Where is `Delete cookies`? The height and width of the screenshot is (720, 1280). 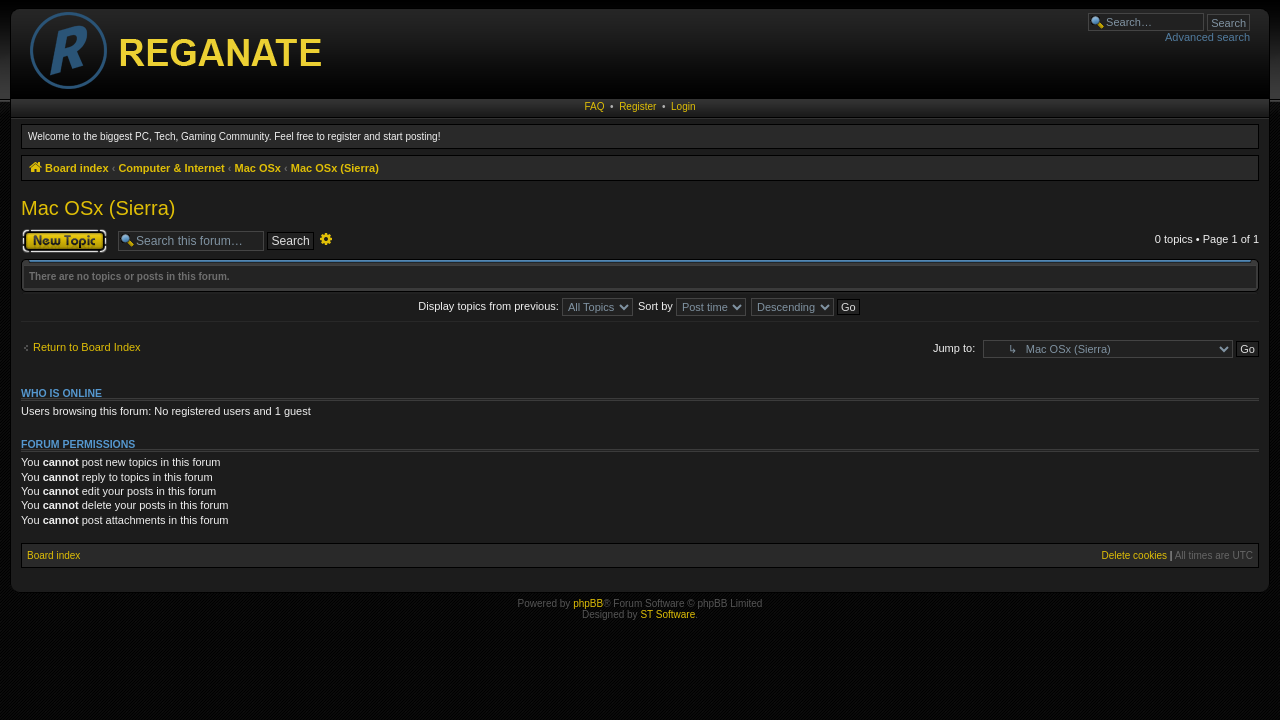 Delete cookies is located at coordinates (1134, 555).